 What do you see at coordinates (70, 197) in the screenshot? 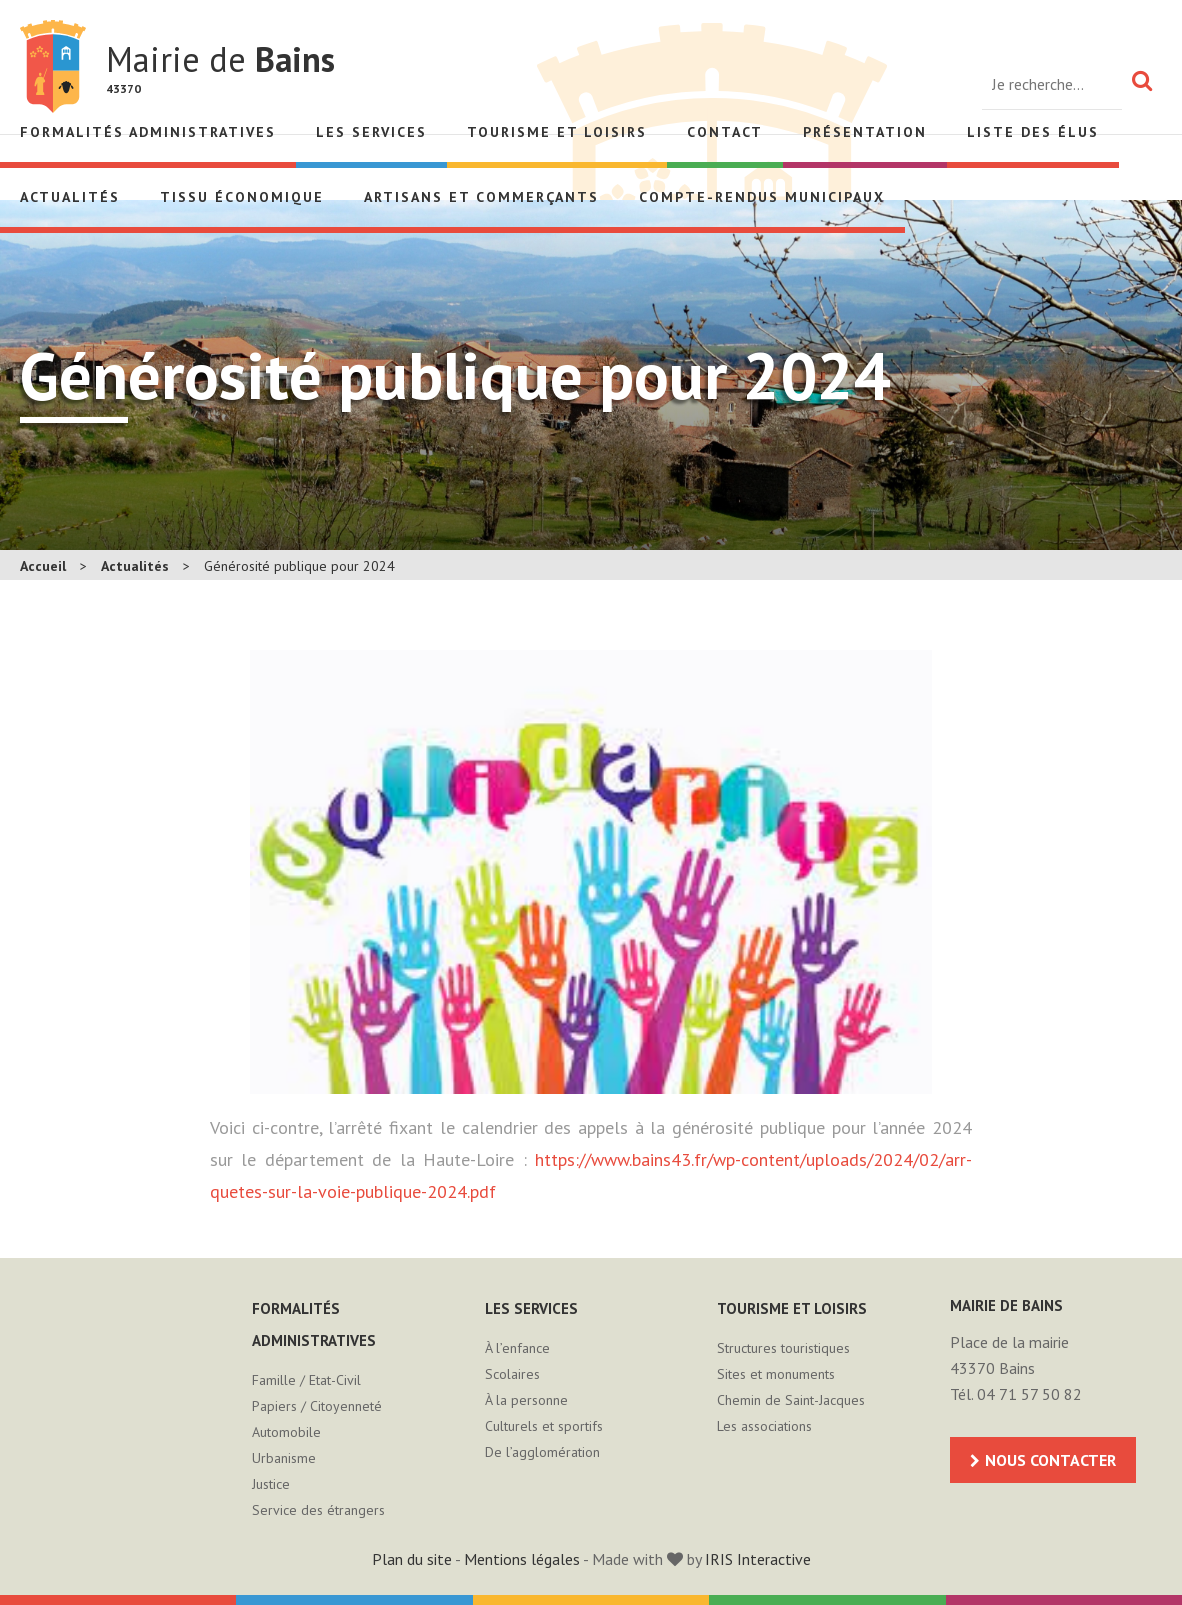
I see `Actualités` at bounding box center [70, 197].